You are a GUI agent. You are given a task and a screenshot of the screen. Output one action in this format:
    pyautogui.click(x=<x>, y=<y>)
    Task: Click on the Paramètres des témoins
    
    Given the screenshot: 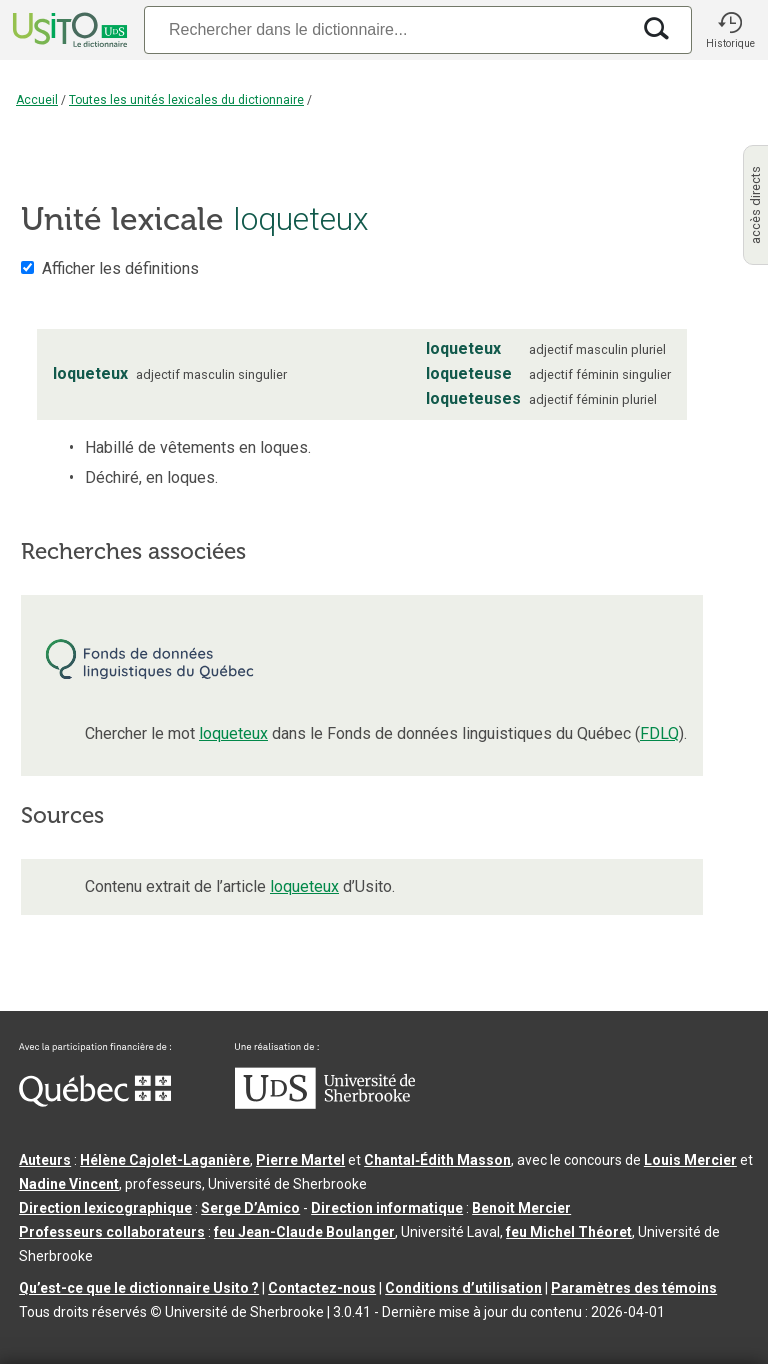 What is the action you would take?
    pyautogui.click(x=634, y=1288)
    